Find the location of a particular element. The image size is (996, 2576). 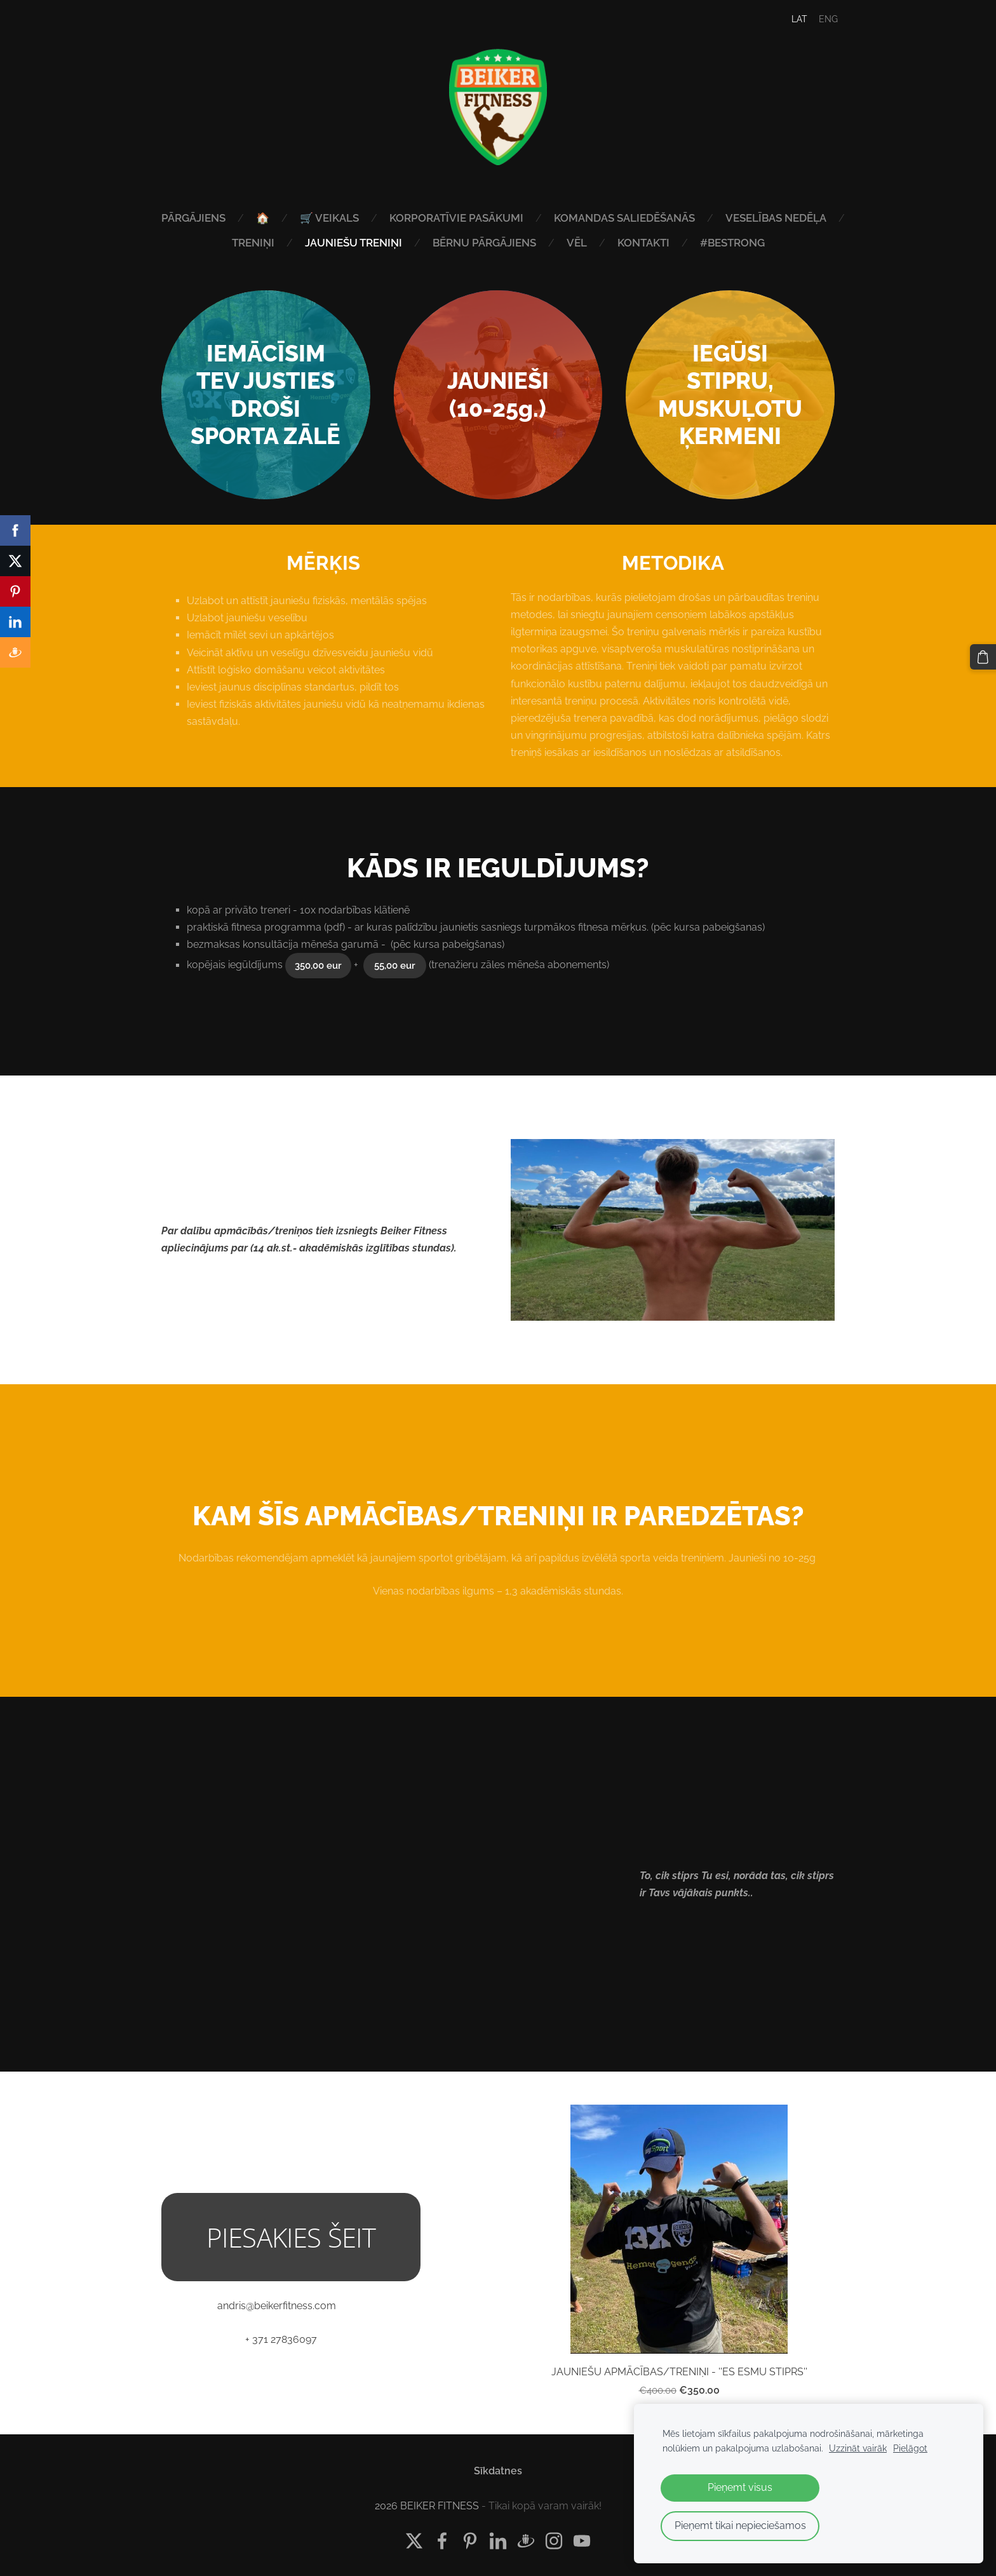

VĒL [menuitem] is located at coordinates (642, 242).